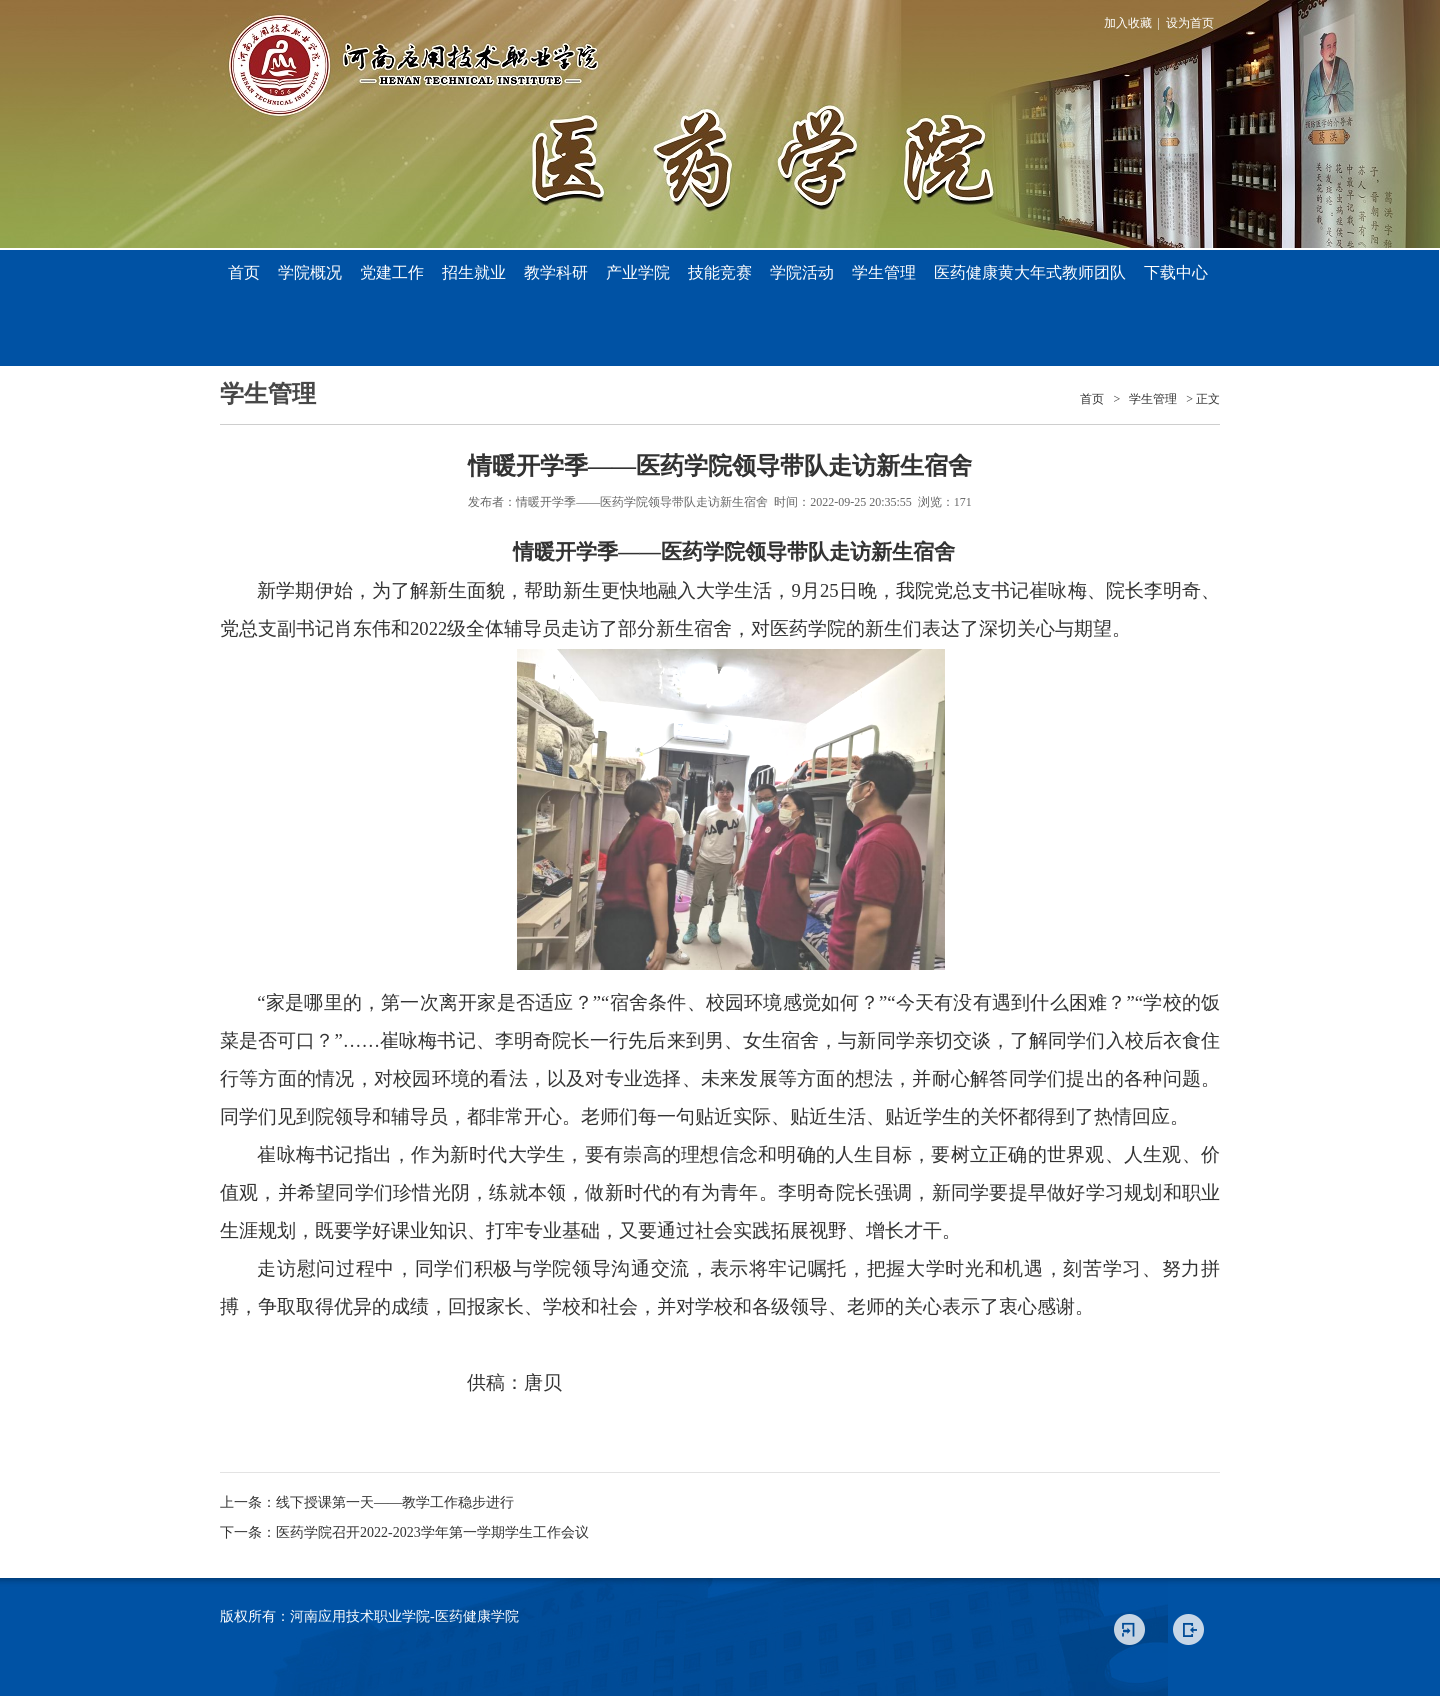 Image resolution: width=1440 pixels, height=1696 pixels. Describe the element at coordinates (244, 272) in the screenshot. I see `首页` at that location.